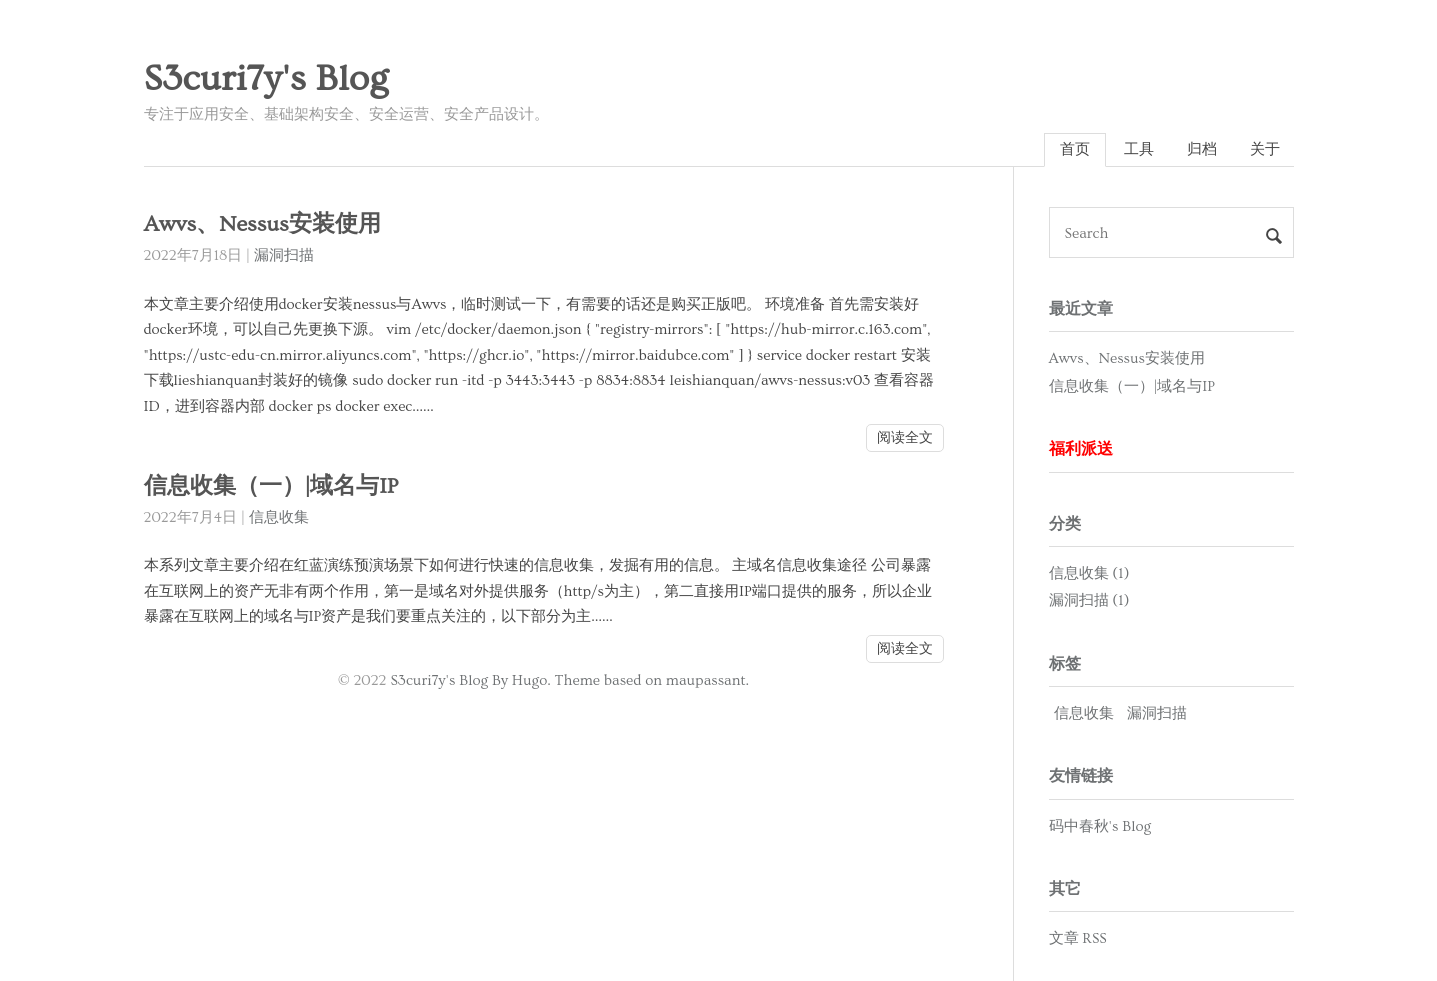 The height and width of the screenshot is (981, 1437). Describe the element at coordinates (266, 79) in the screenshot. I see `S3curi7y's Blog` at that location.